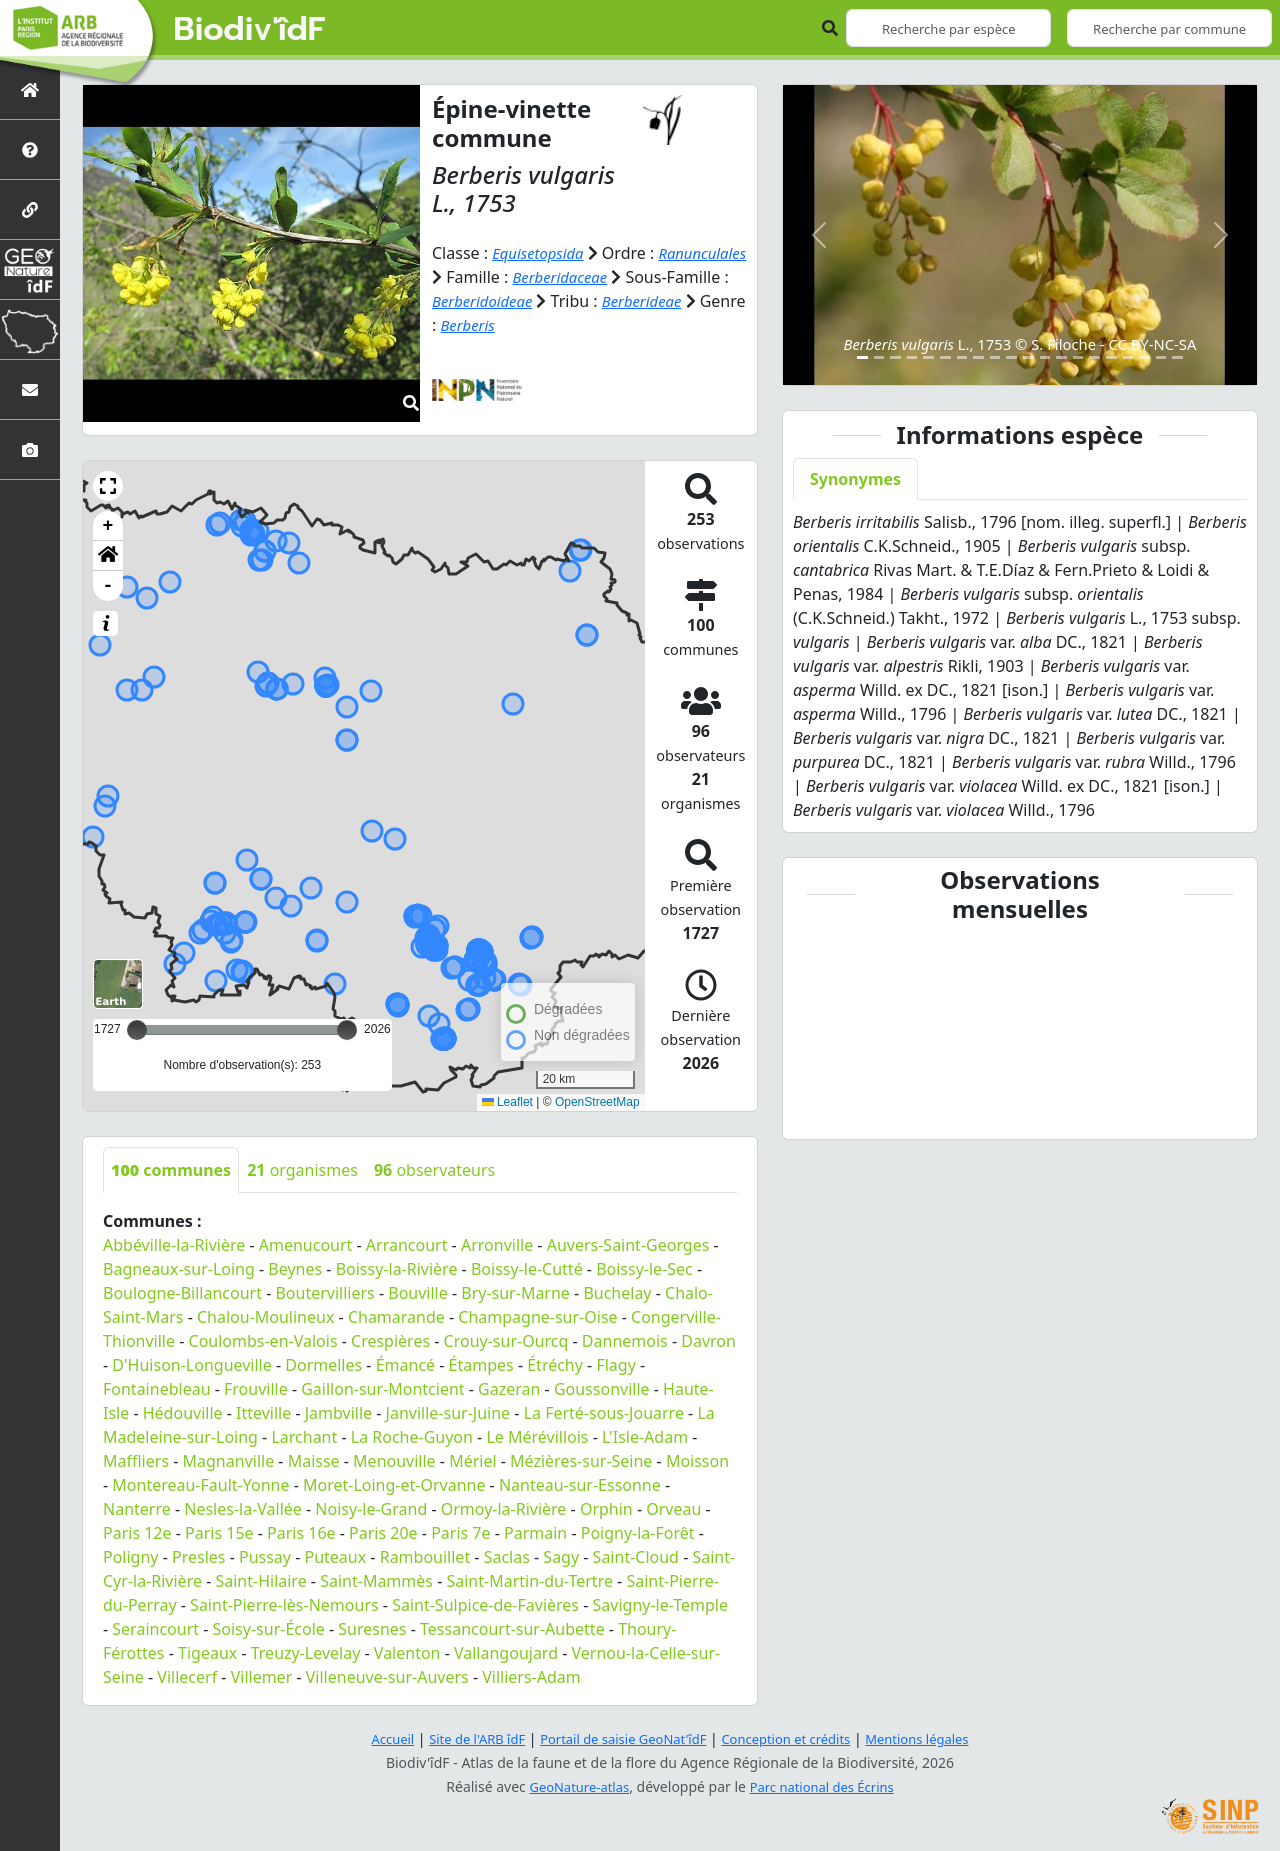 The image size is (1280, 1851). Describe the element at coordinates (638, 1533) in the screenshot. I see `Poigny-la-Forêt` at that location.